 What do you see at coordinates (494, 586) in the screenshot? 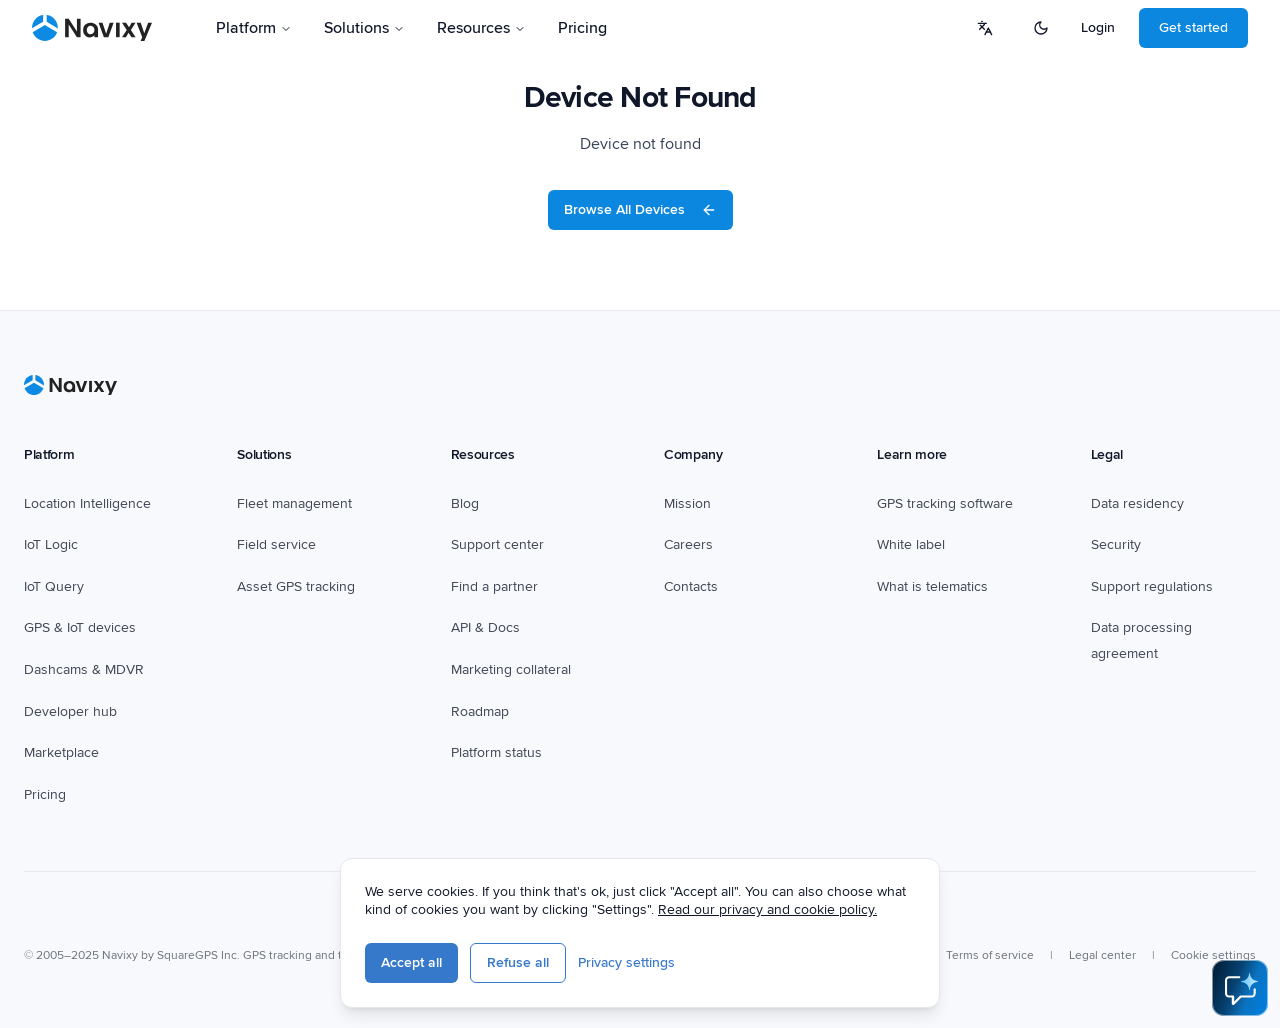
I see `Find a partner` at bounding box center [494, 586].